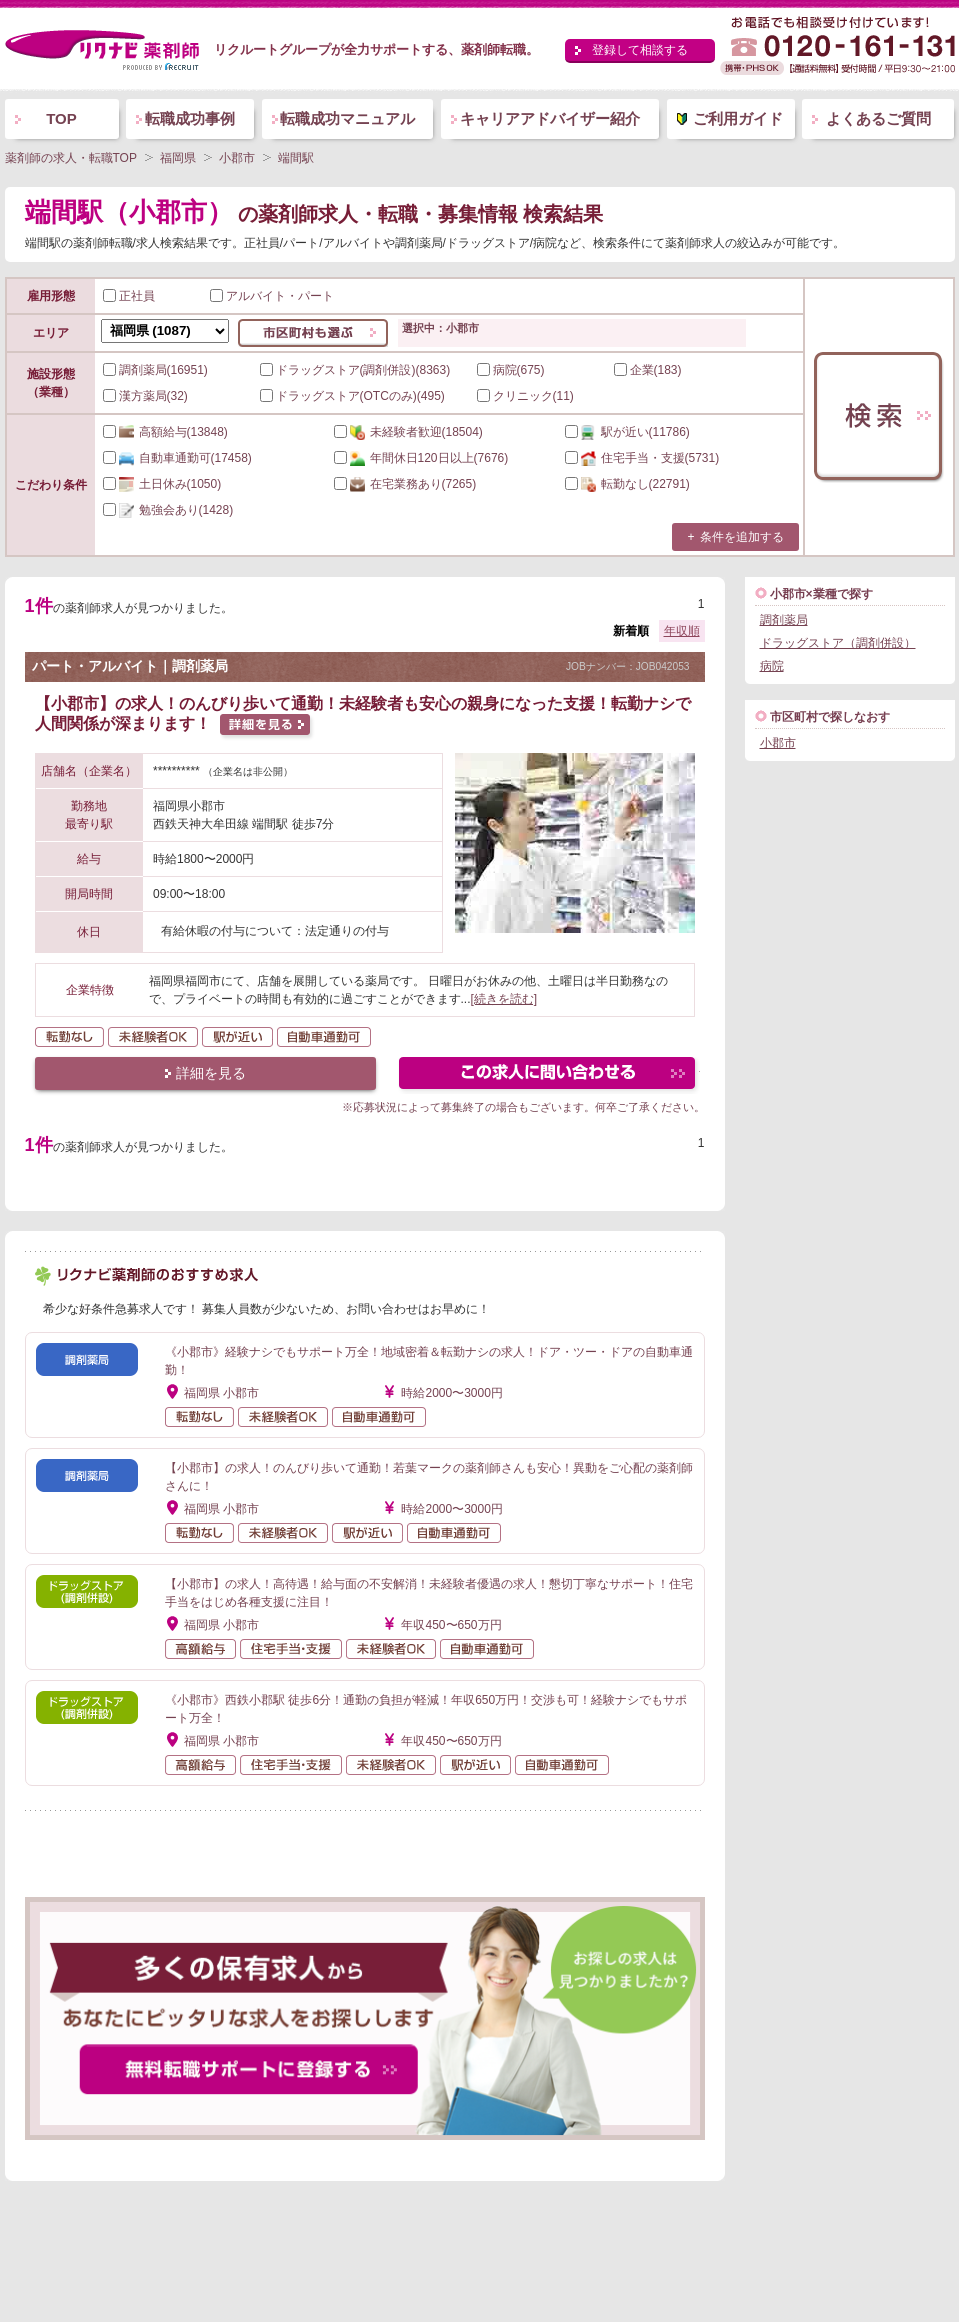 This screenshot has height=2322, width=959. Describe the element at coordinates (211, 1073) in the screenshot. I see `詳細を見る` at that location.